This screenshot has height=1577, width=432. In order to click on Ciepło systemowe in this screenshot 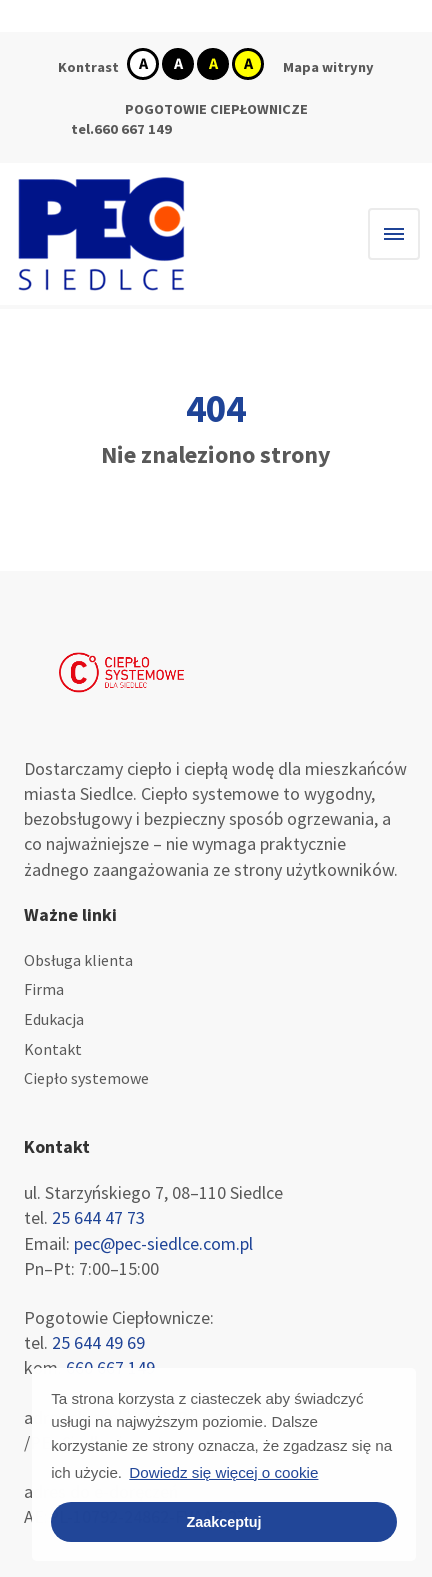, I will do `click(86, 1078)`.